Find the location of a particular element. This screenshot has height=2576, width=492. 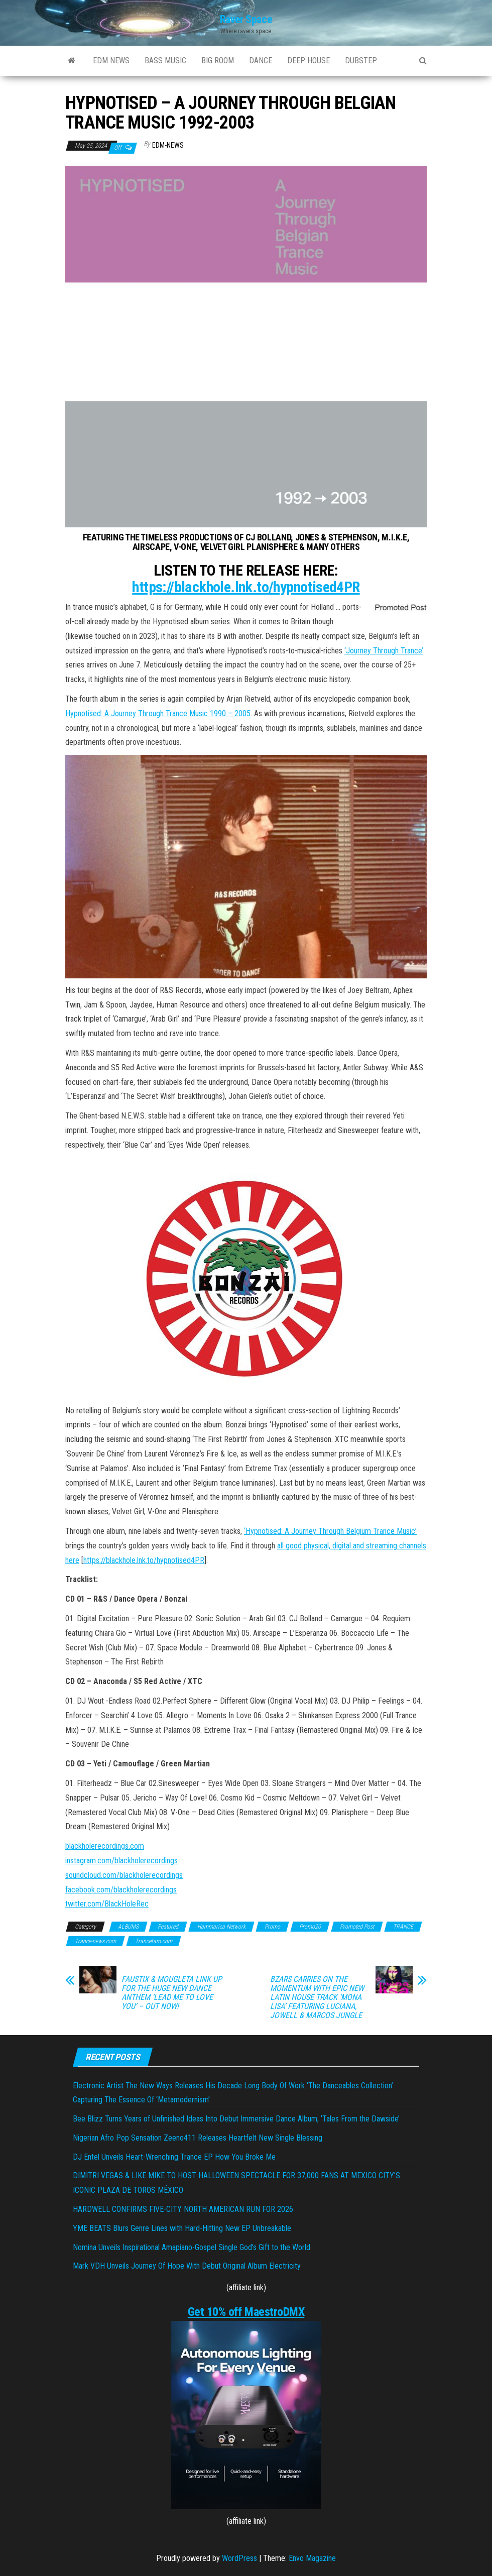

DUBSTEP is located at coordinates (361, 60).